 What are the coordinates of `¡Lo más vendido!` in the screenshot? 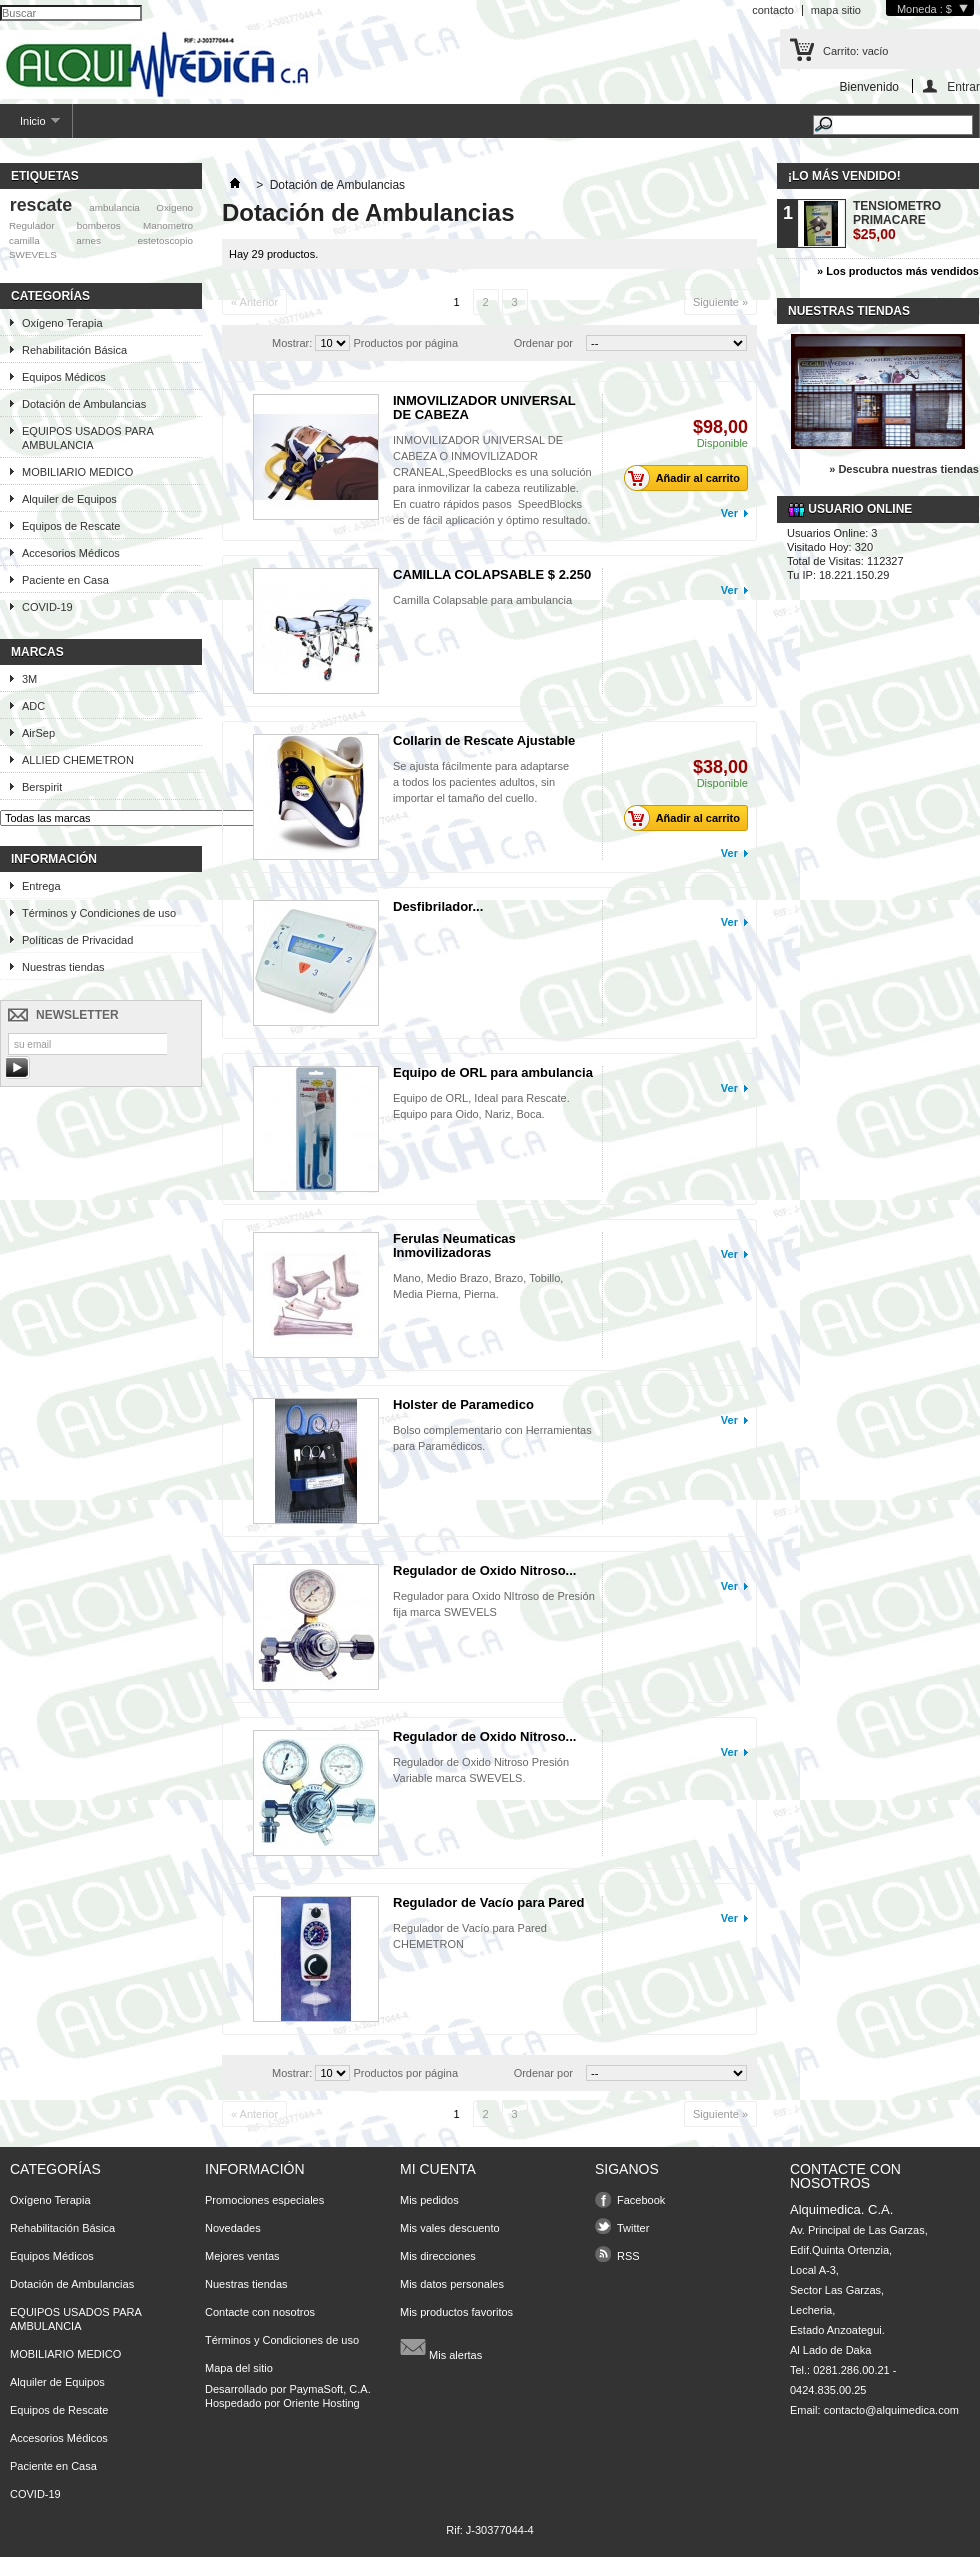 It's located at (844, 176).